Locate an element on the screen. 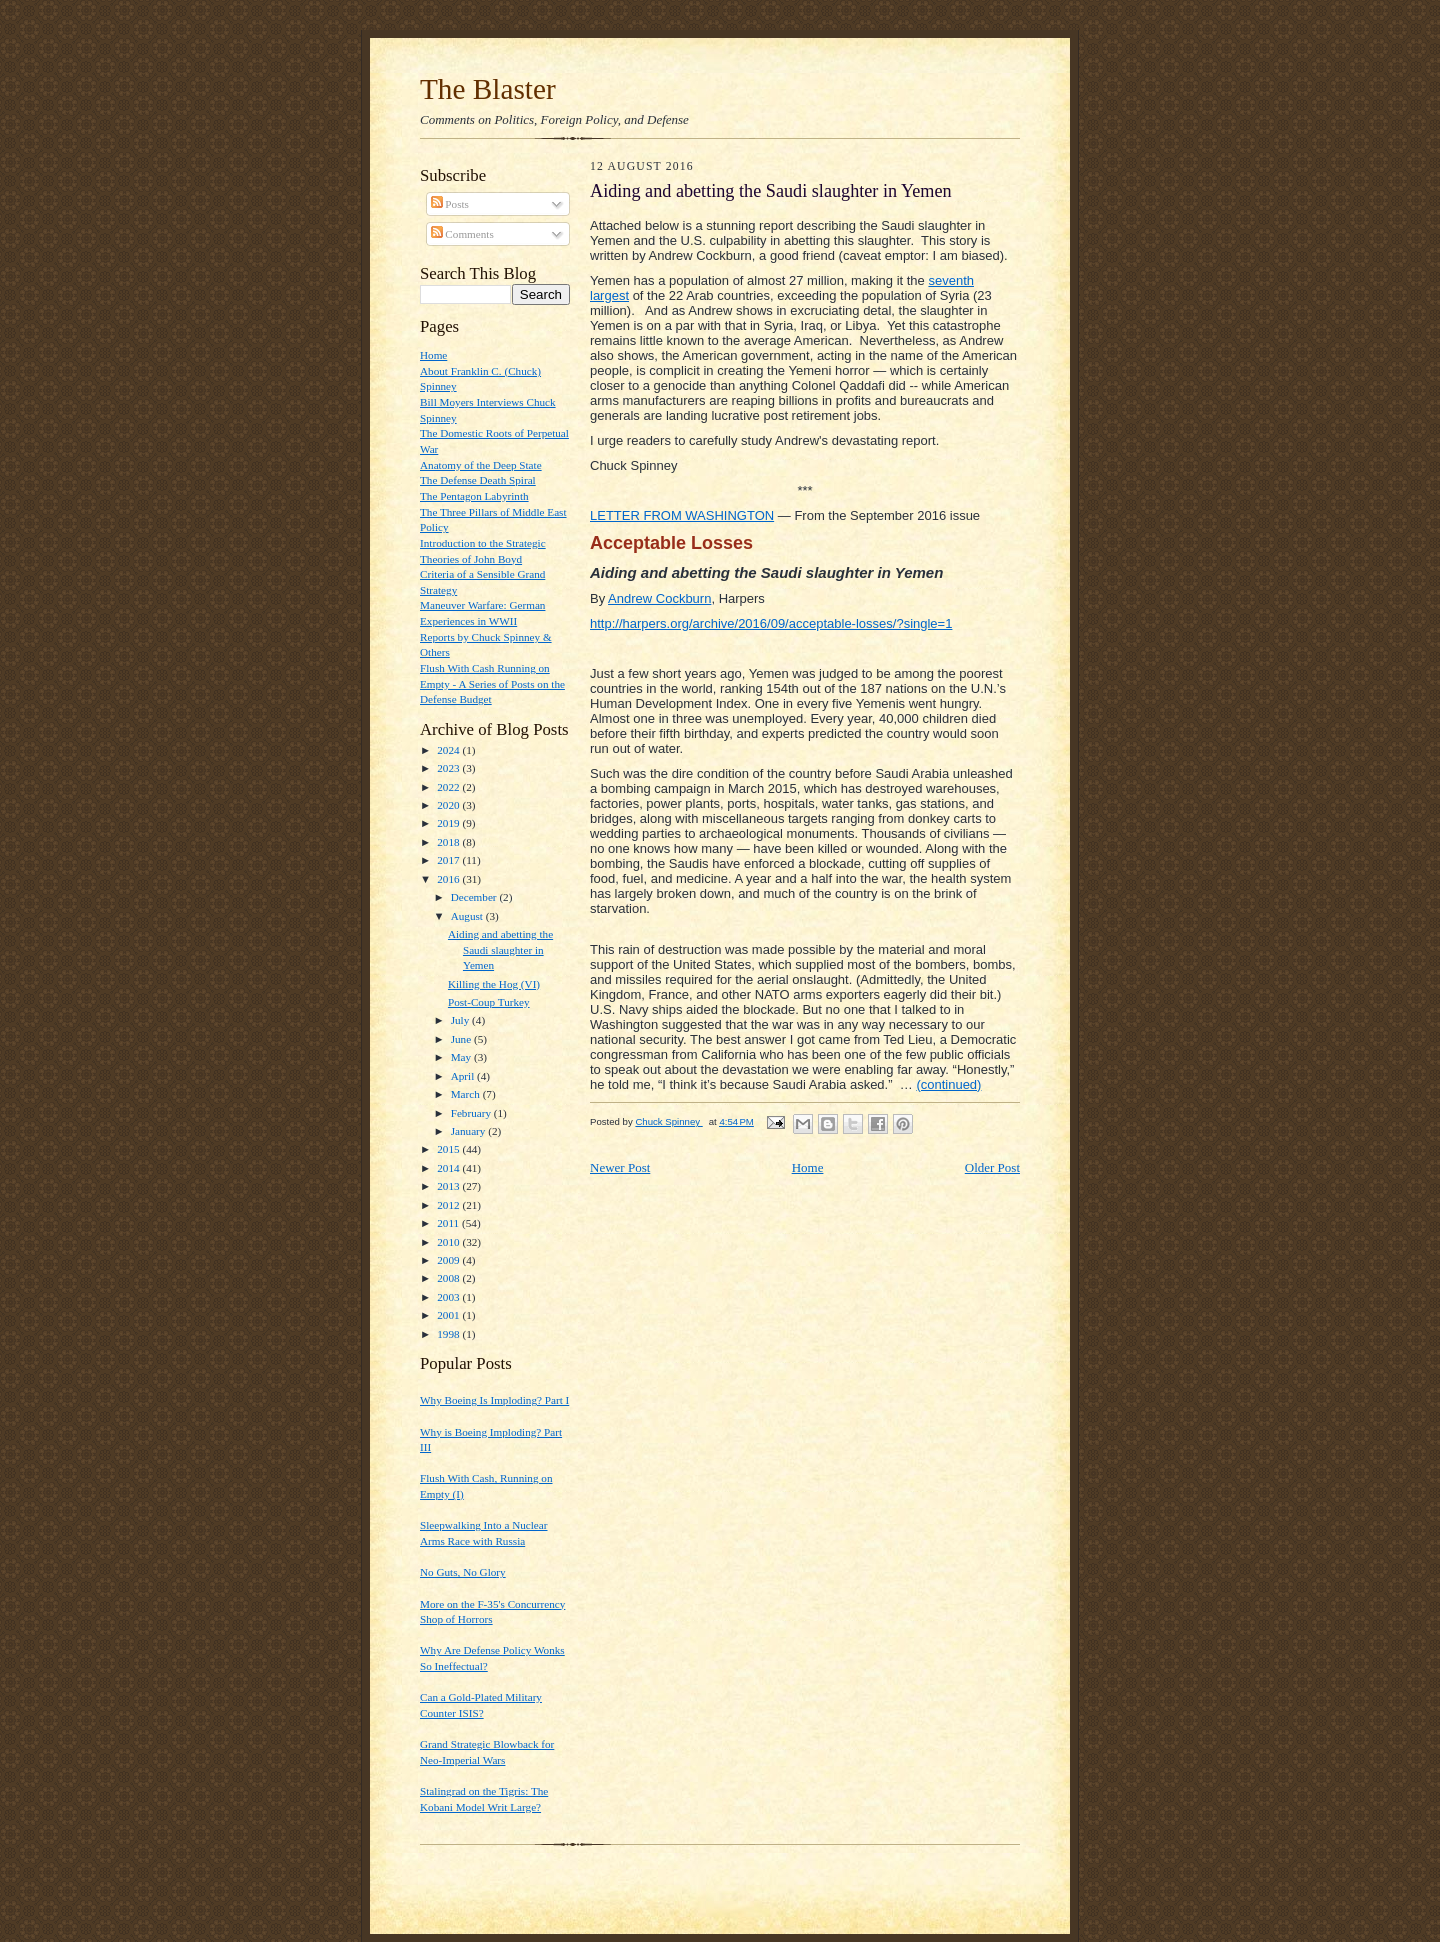 This screenshot has width=1440, height=1942. LETTER FROM WASHINGTON is located at coordinates (682, 515).